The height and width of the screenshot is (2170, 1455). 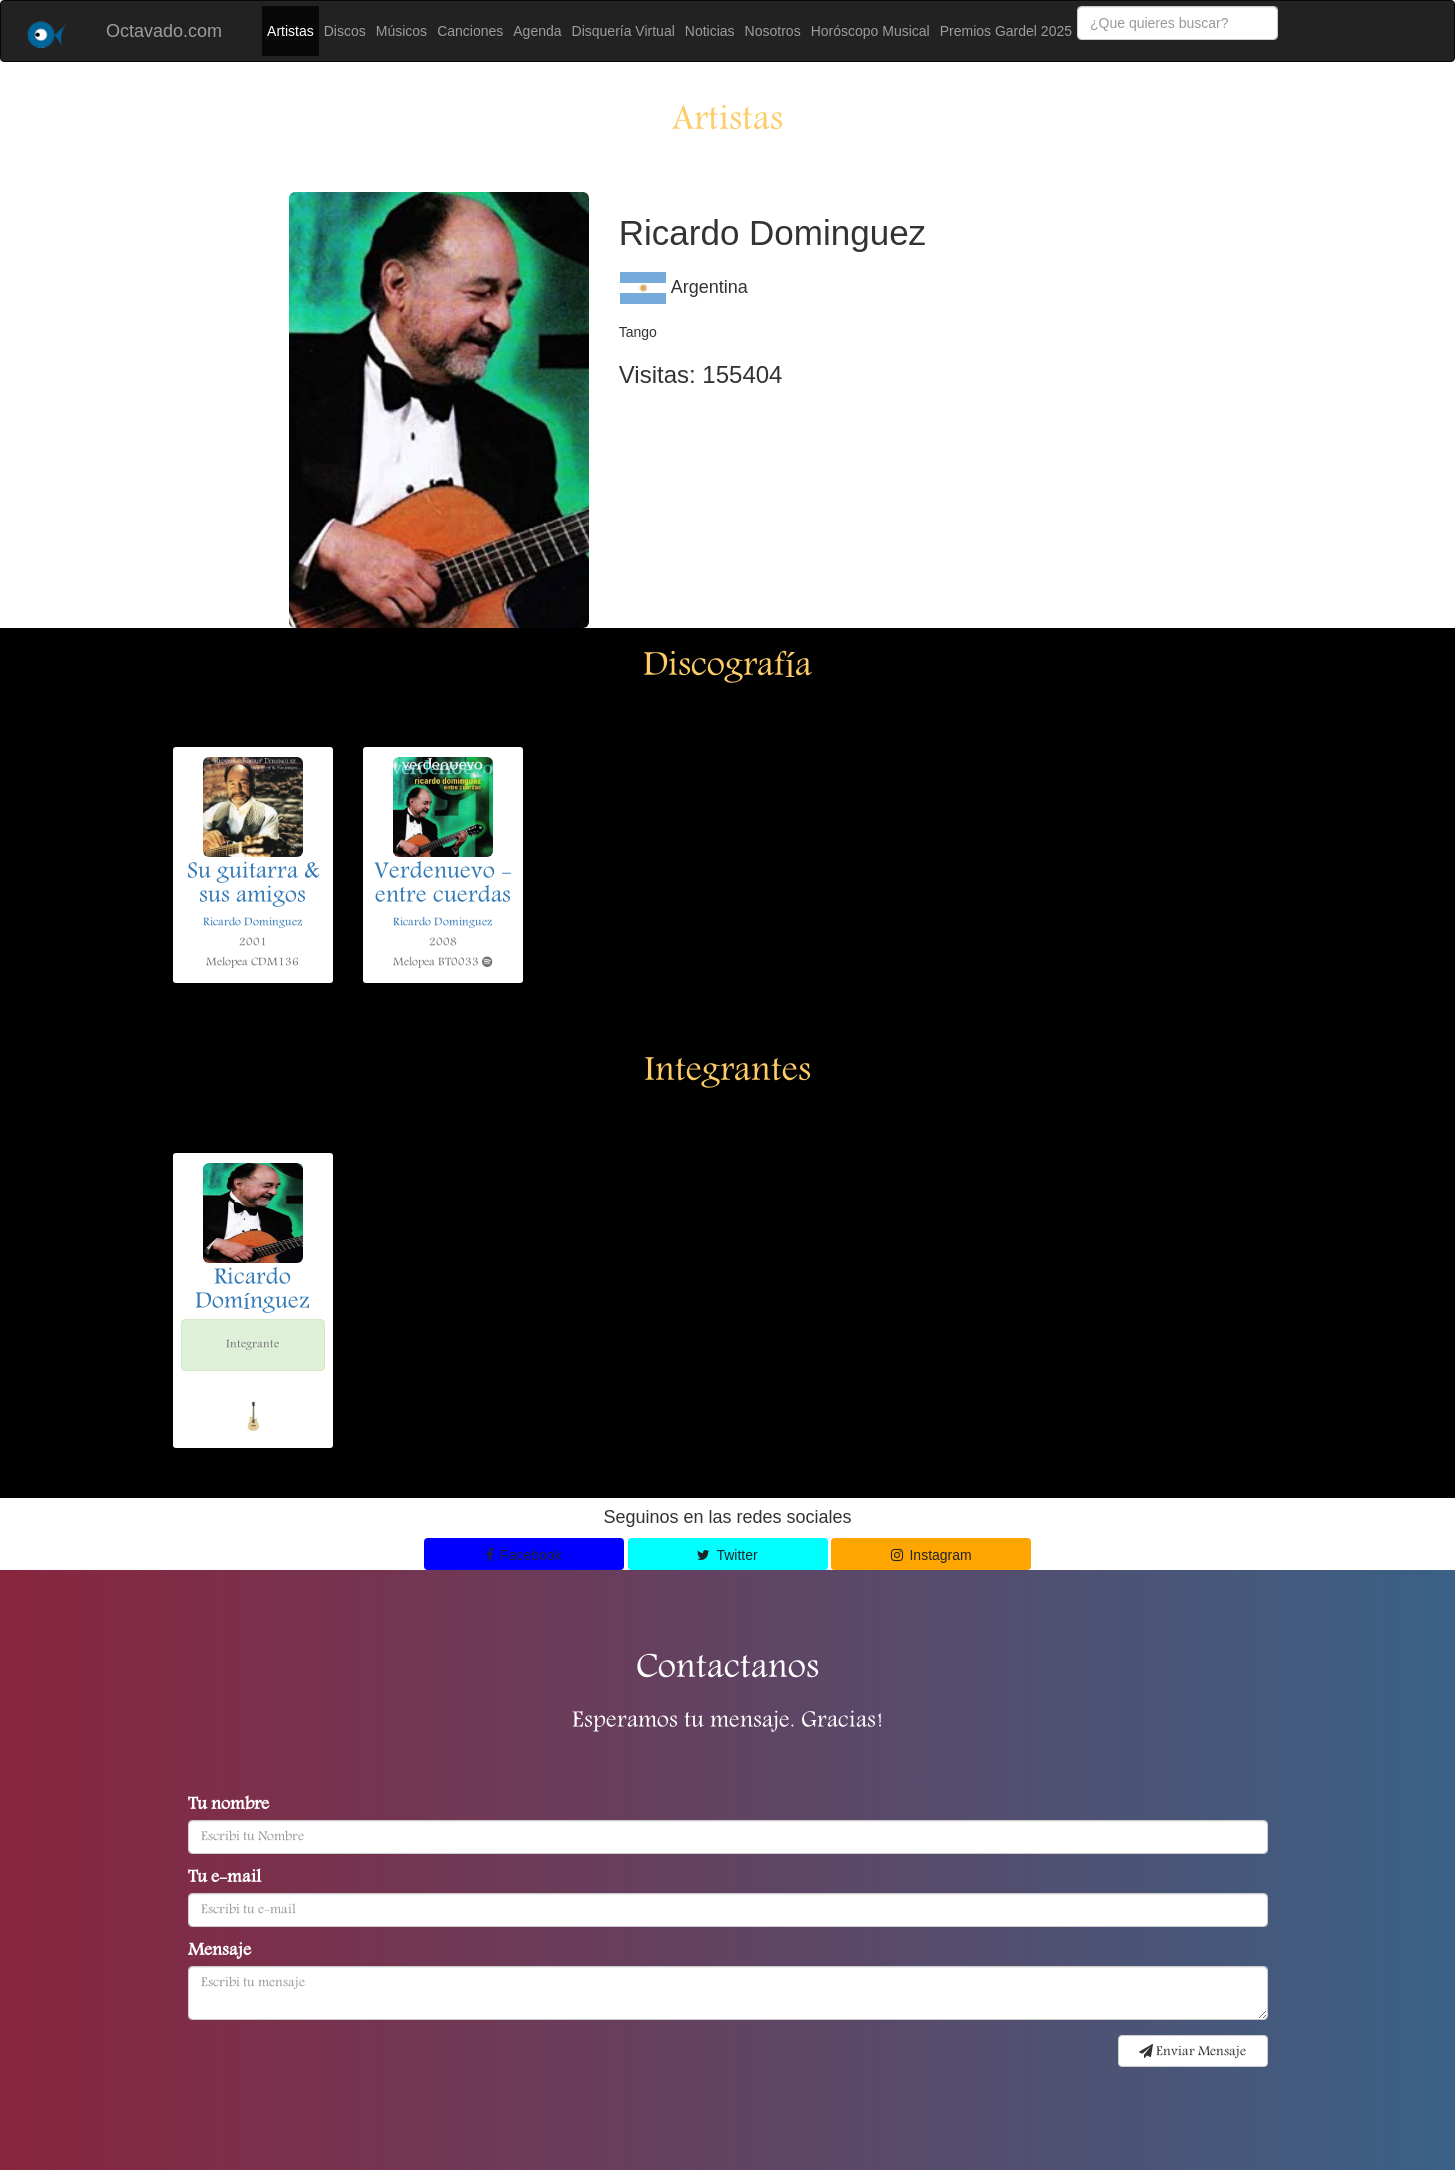 What do you see at coordinates (252, 1291) in the screenshot?
I see `Ricardo Domínguez` at bounding box center [252, 1291].